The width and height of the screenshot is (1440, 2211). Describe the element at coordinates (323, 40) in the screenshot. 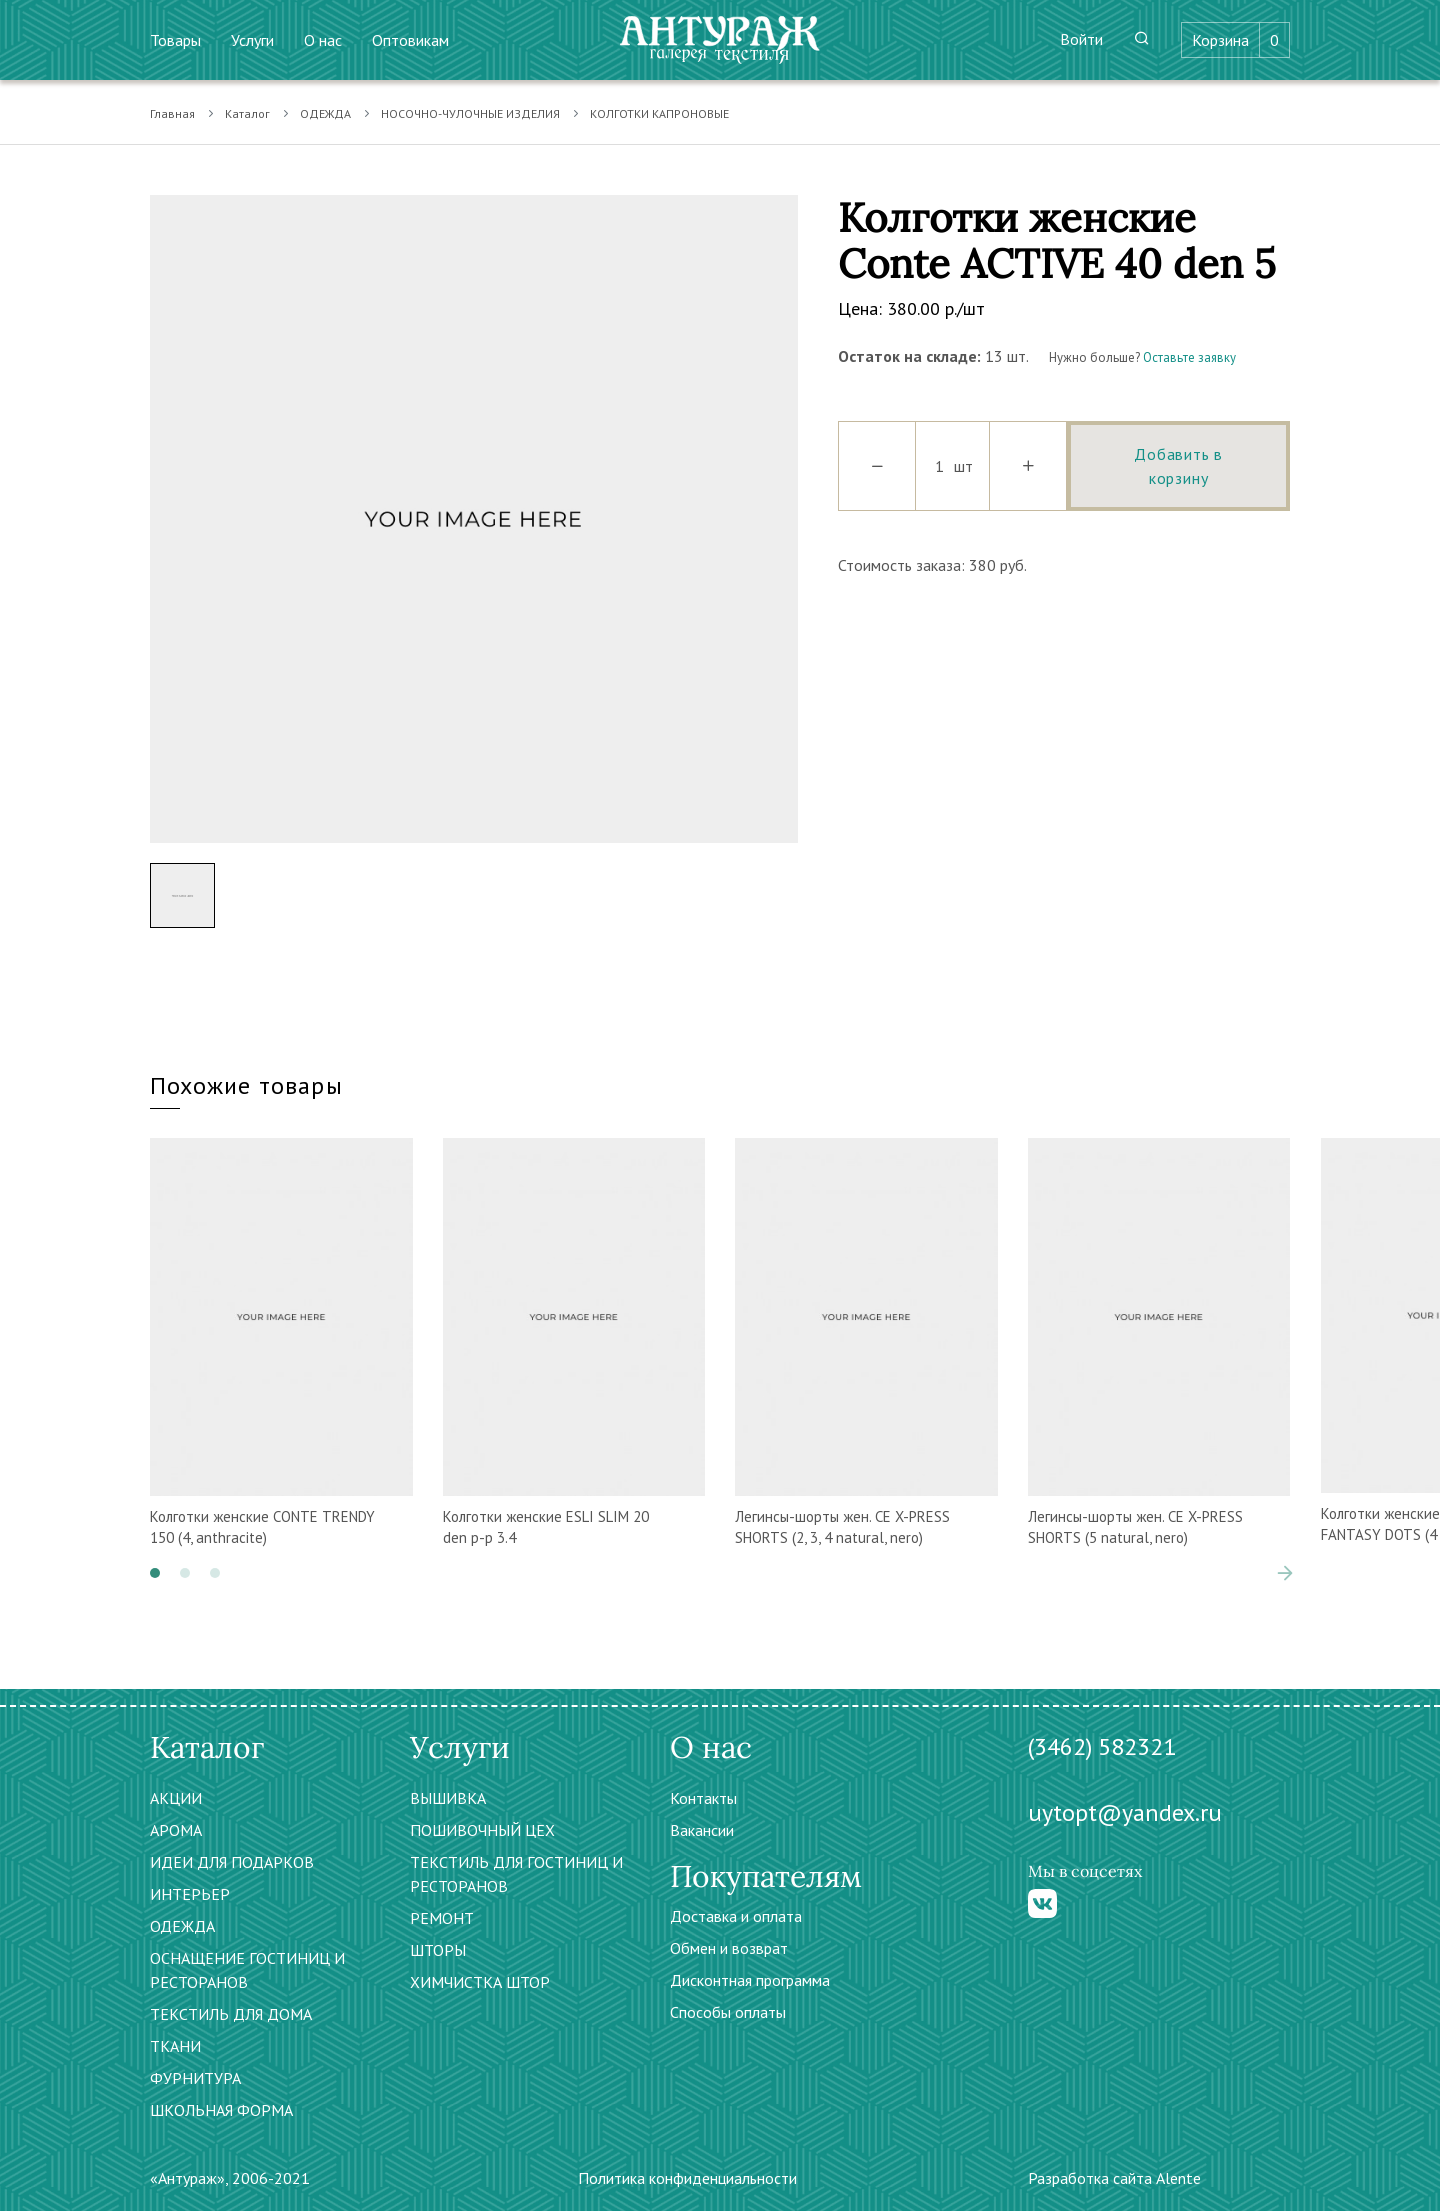

I see `О нас` at that location.